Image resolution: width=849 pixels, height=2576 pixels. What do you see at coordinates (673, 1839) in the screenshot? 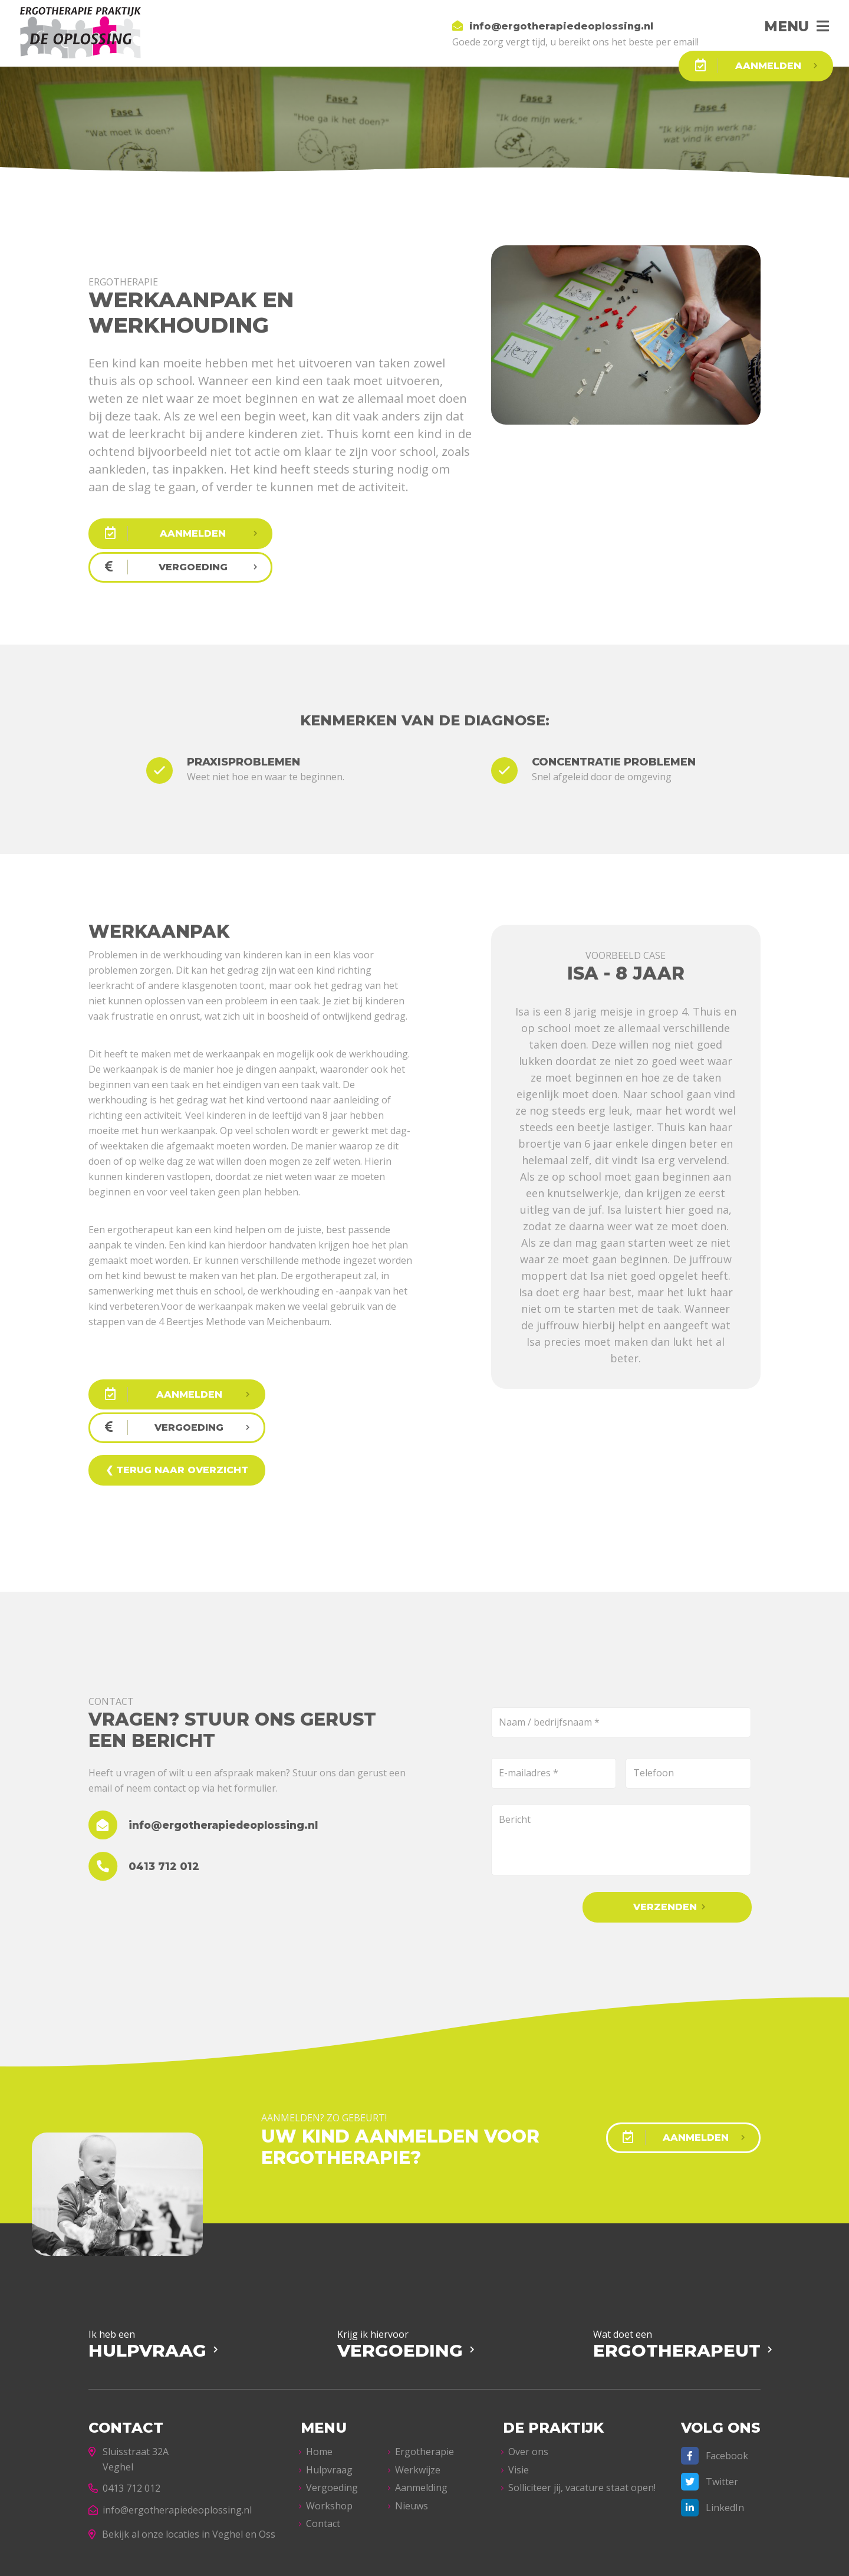
I see `Verzenden` at bounding box center [673, 1839].